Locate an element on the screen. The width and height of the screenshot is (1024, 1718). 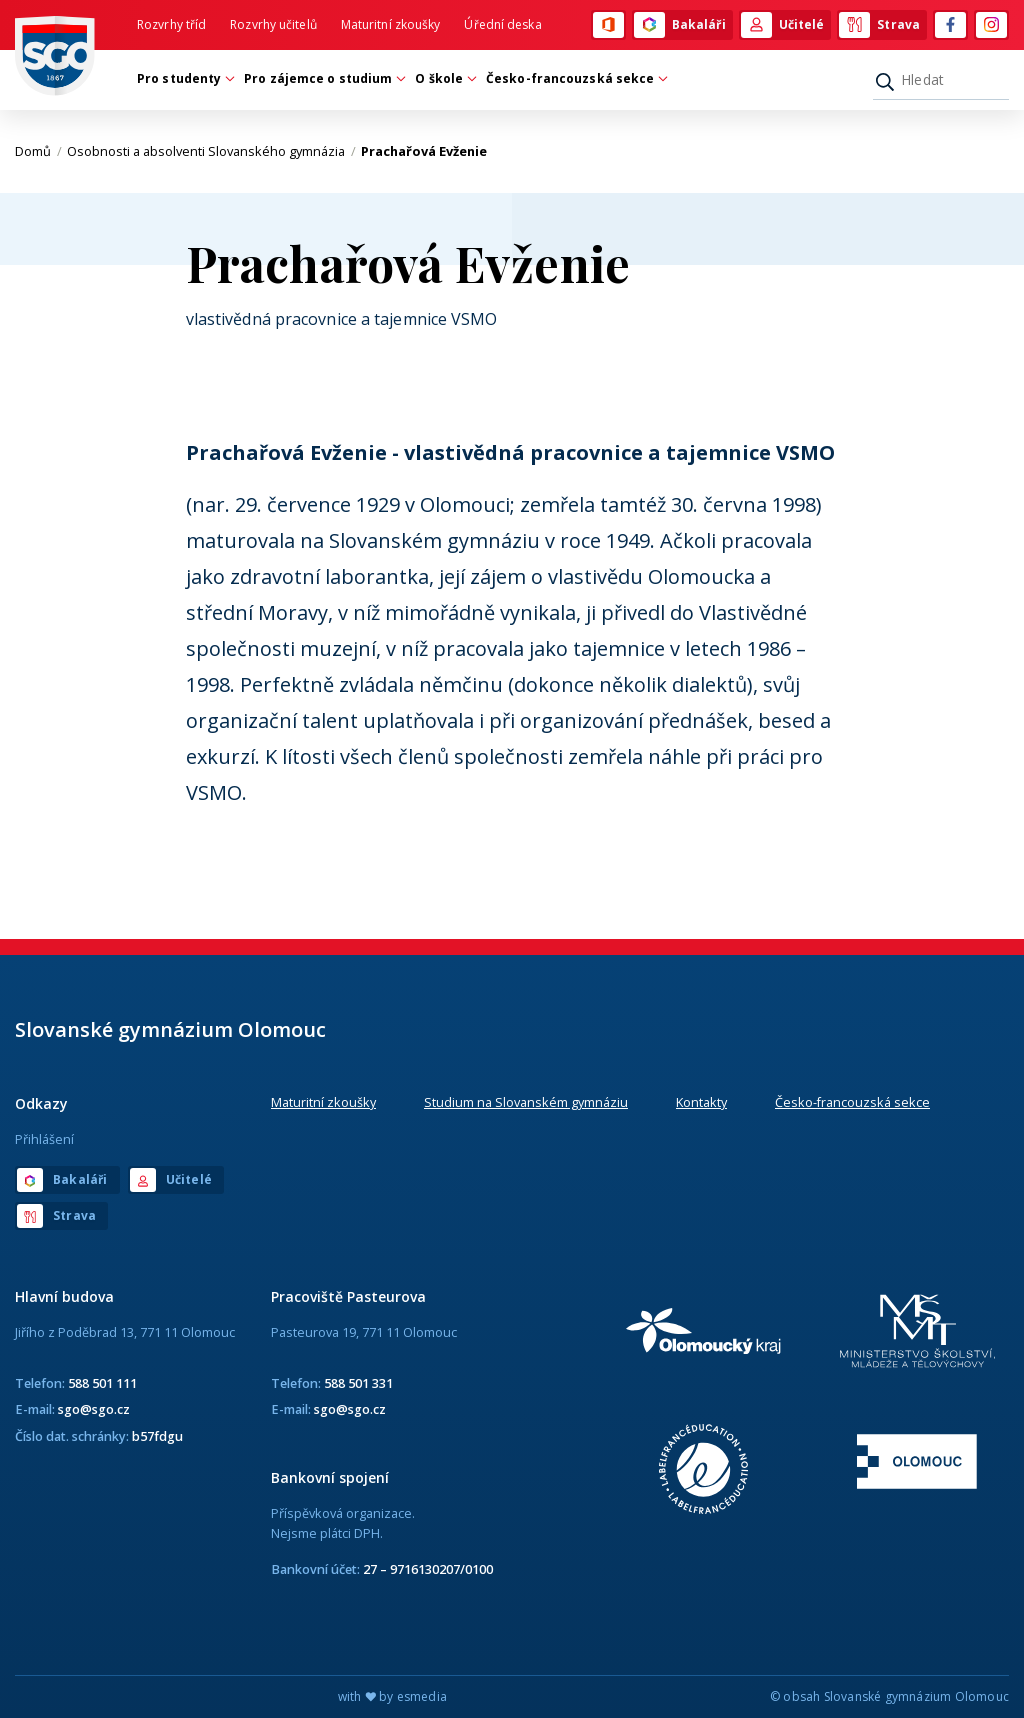
Domů is located at coordinates (38, 151).